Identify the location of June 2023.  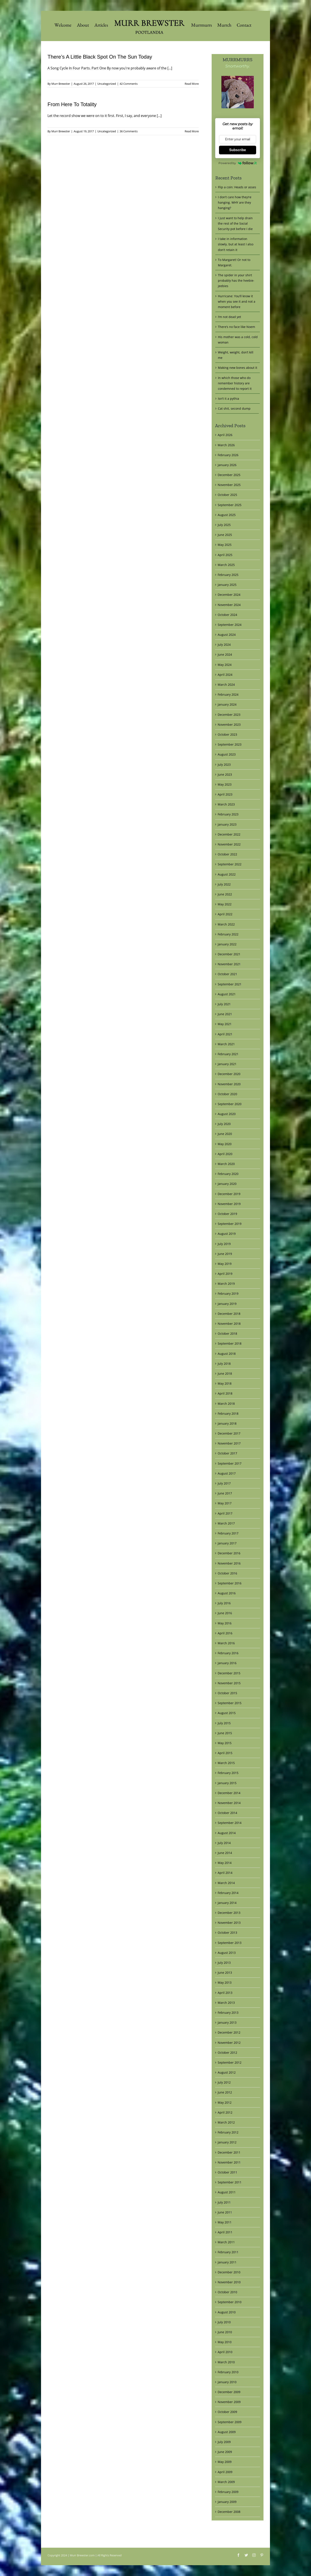
(225, 774).